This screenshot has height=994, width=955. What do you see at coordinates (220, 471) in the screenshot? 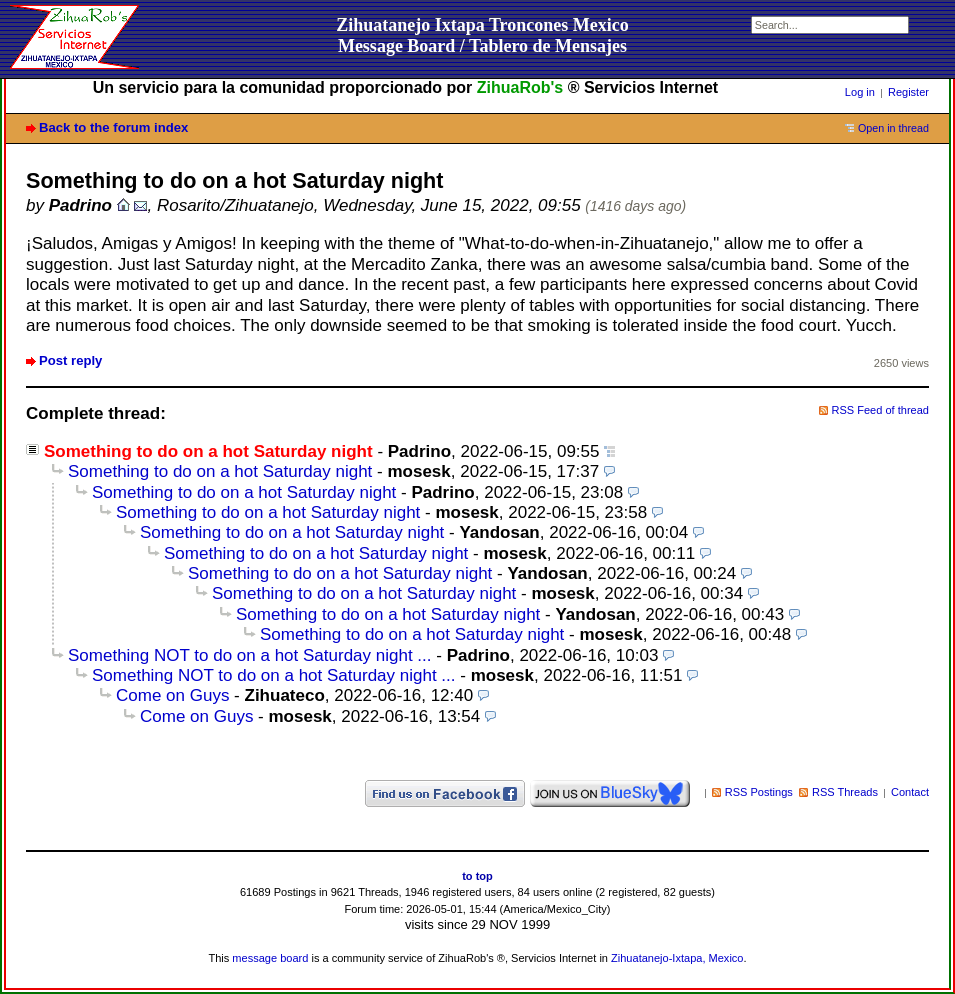
I see `Something to do on a hot Saturday night` at bounding box center [220, 471].